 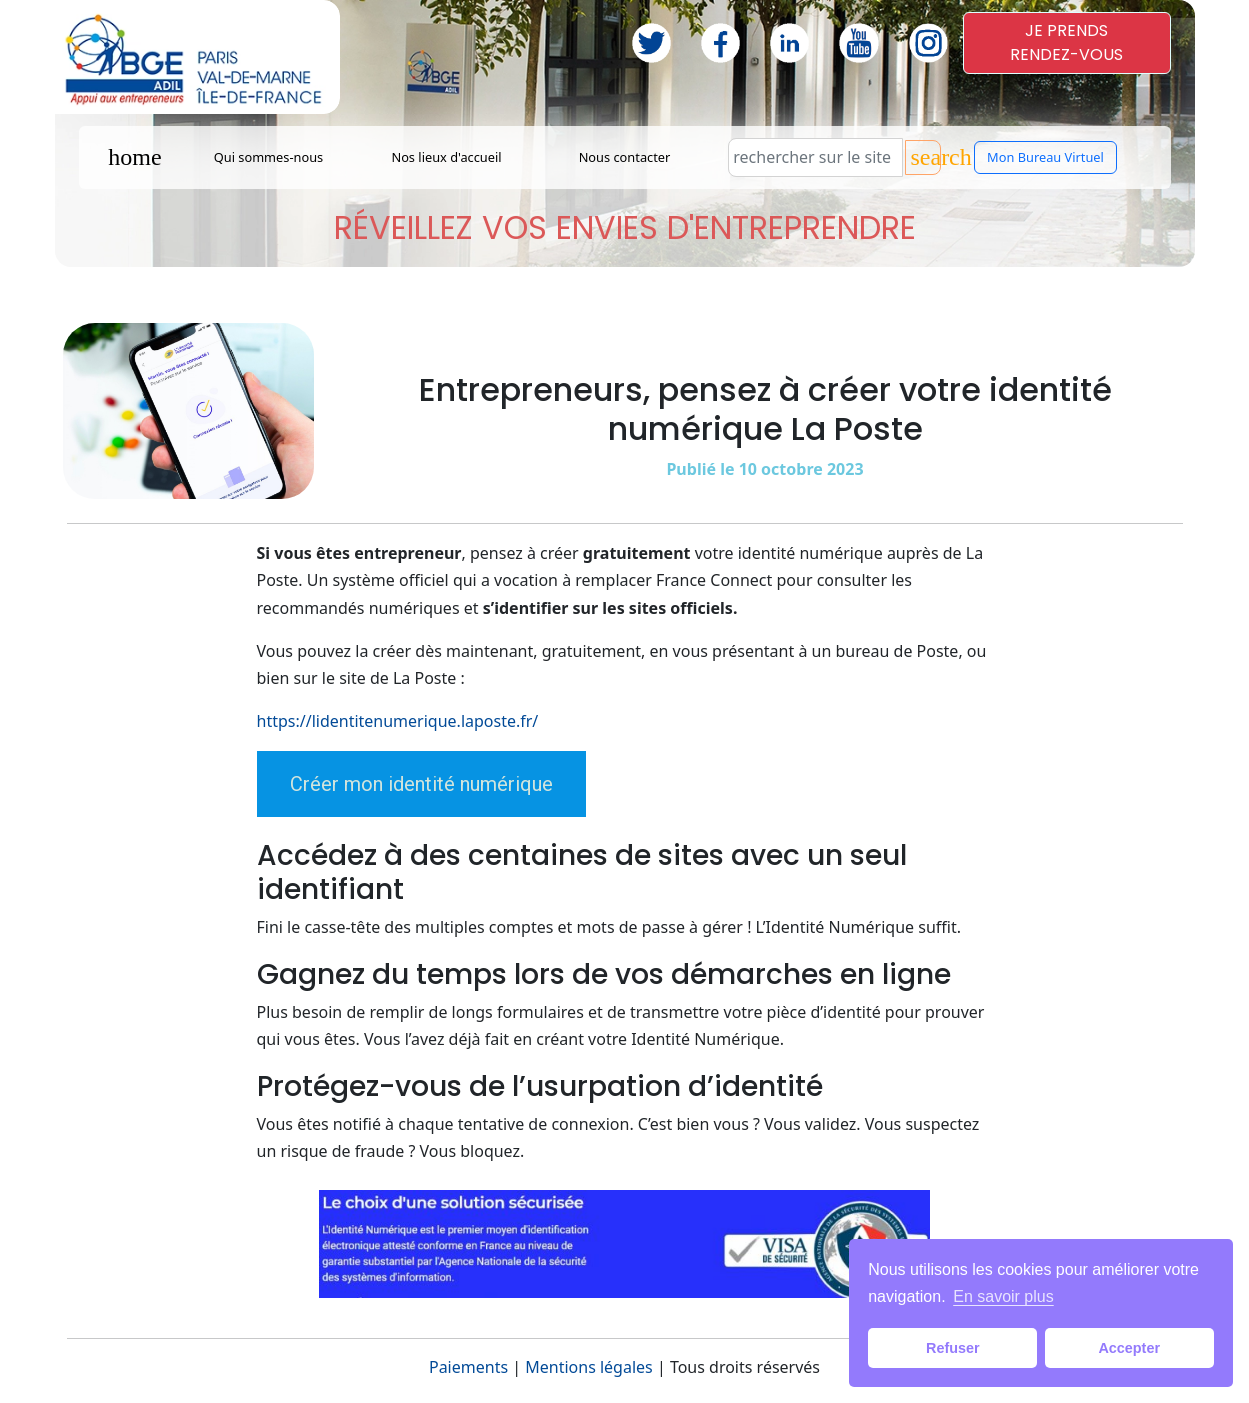 What do you see at coordinates (1129, 1348) in the screenshot?
I see `Accepter [button]` at bounding box center [1129, 1348].